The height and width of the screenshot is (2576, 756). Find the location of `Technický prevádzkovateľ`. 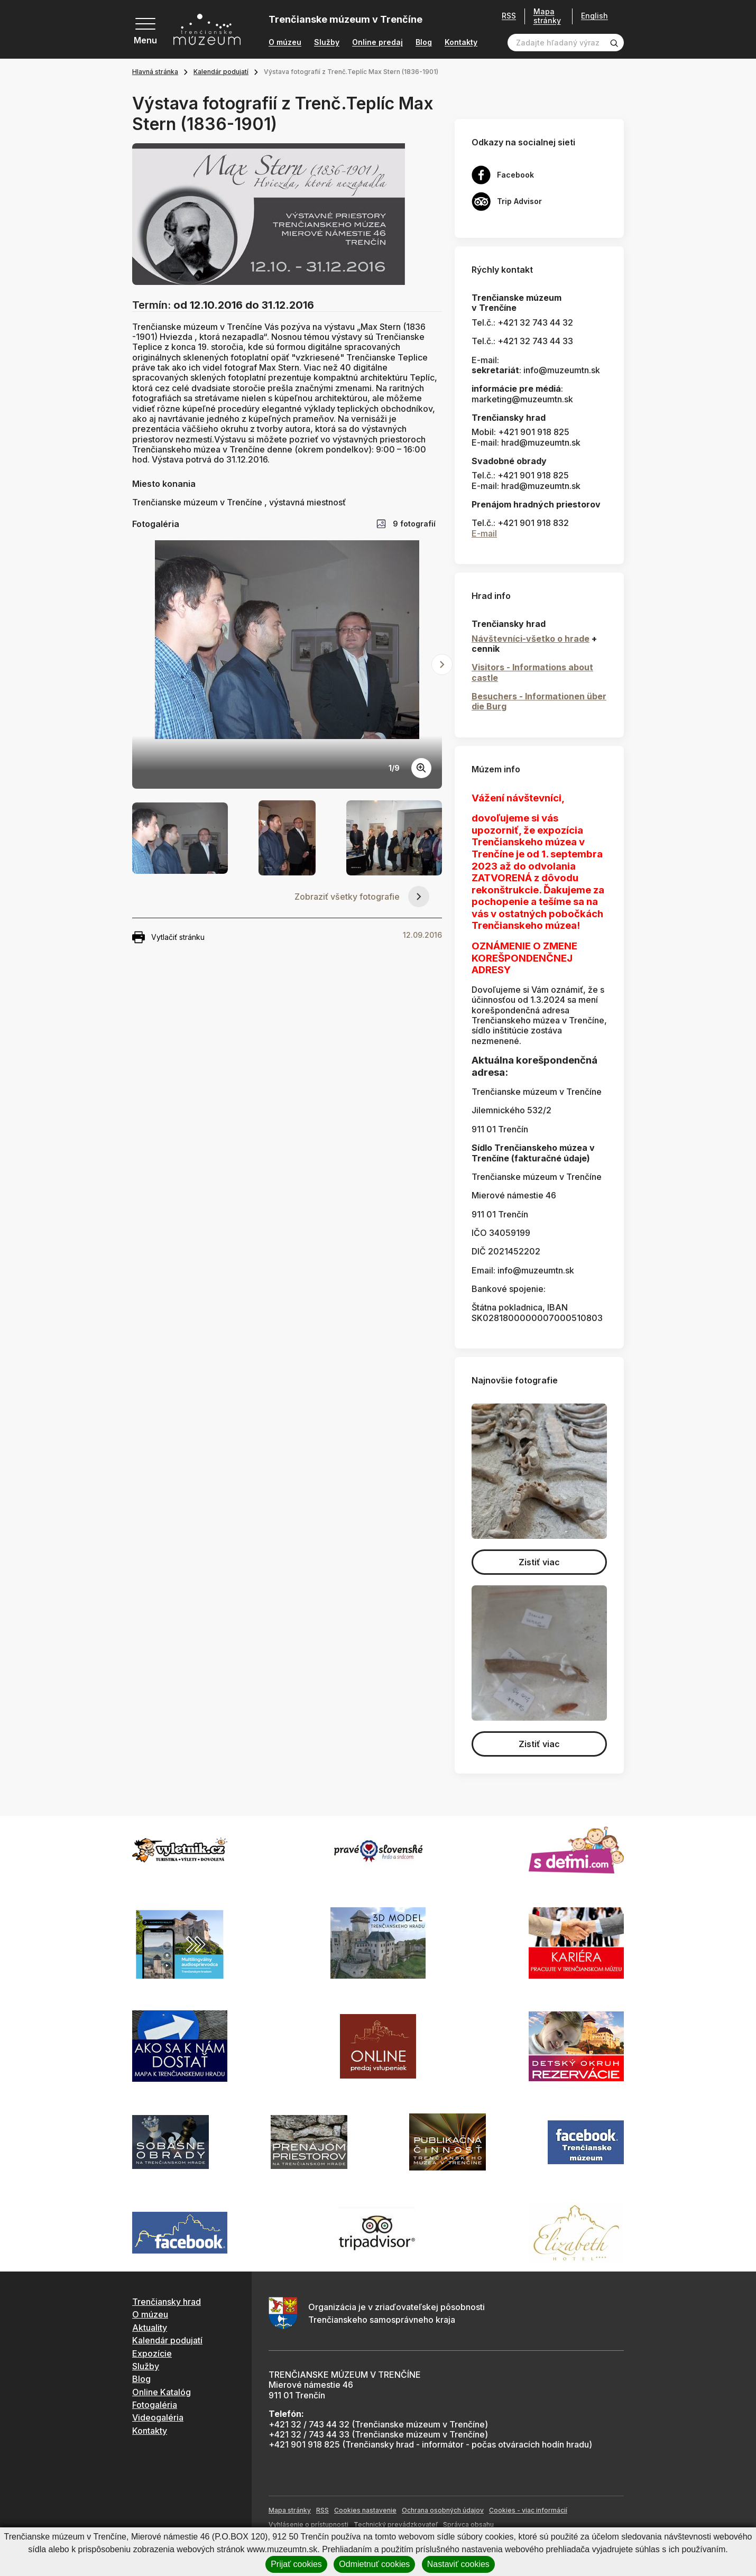

Technický prevádzkovateľ is located at coordinates (396, 2524).